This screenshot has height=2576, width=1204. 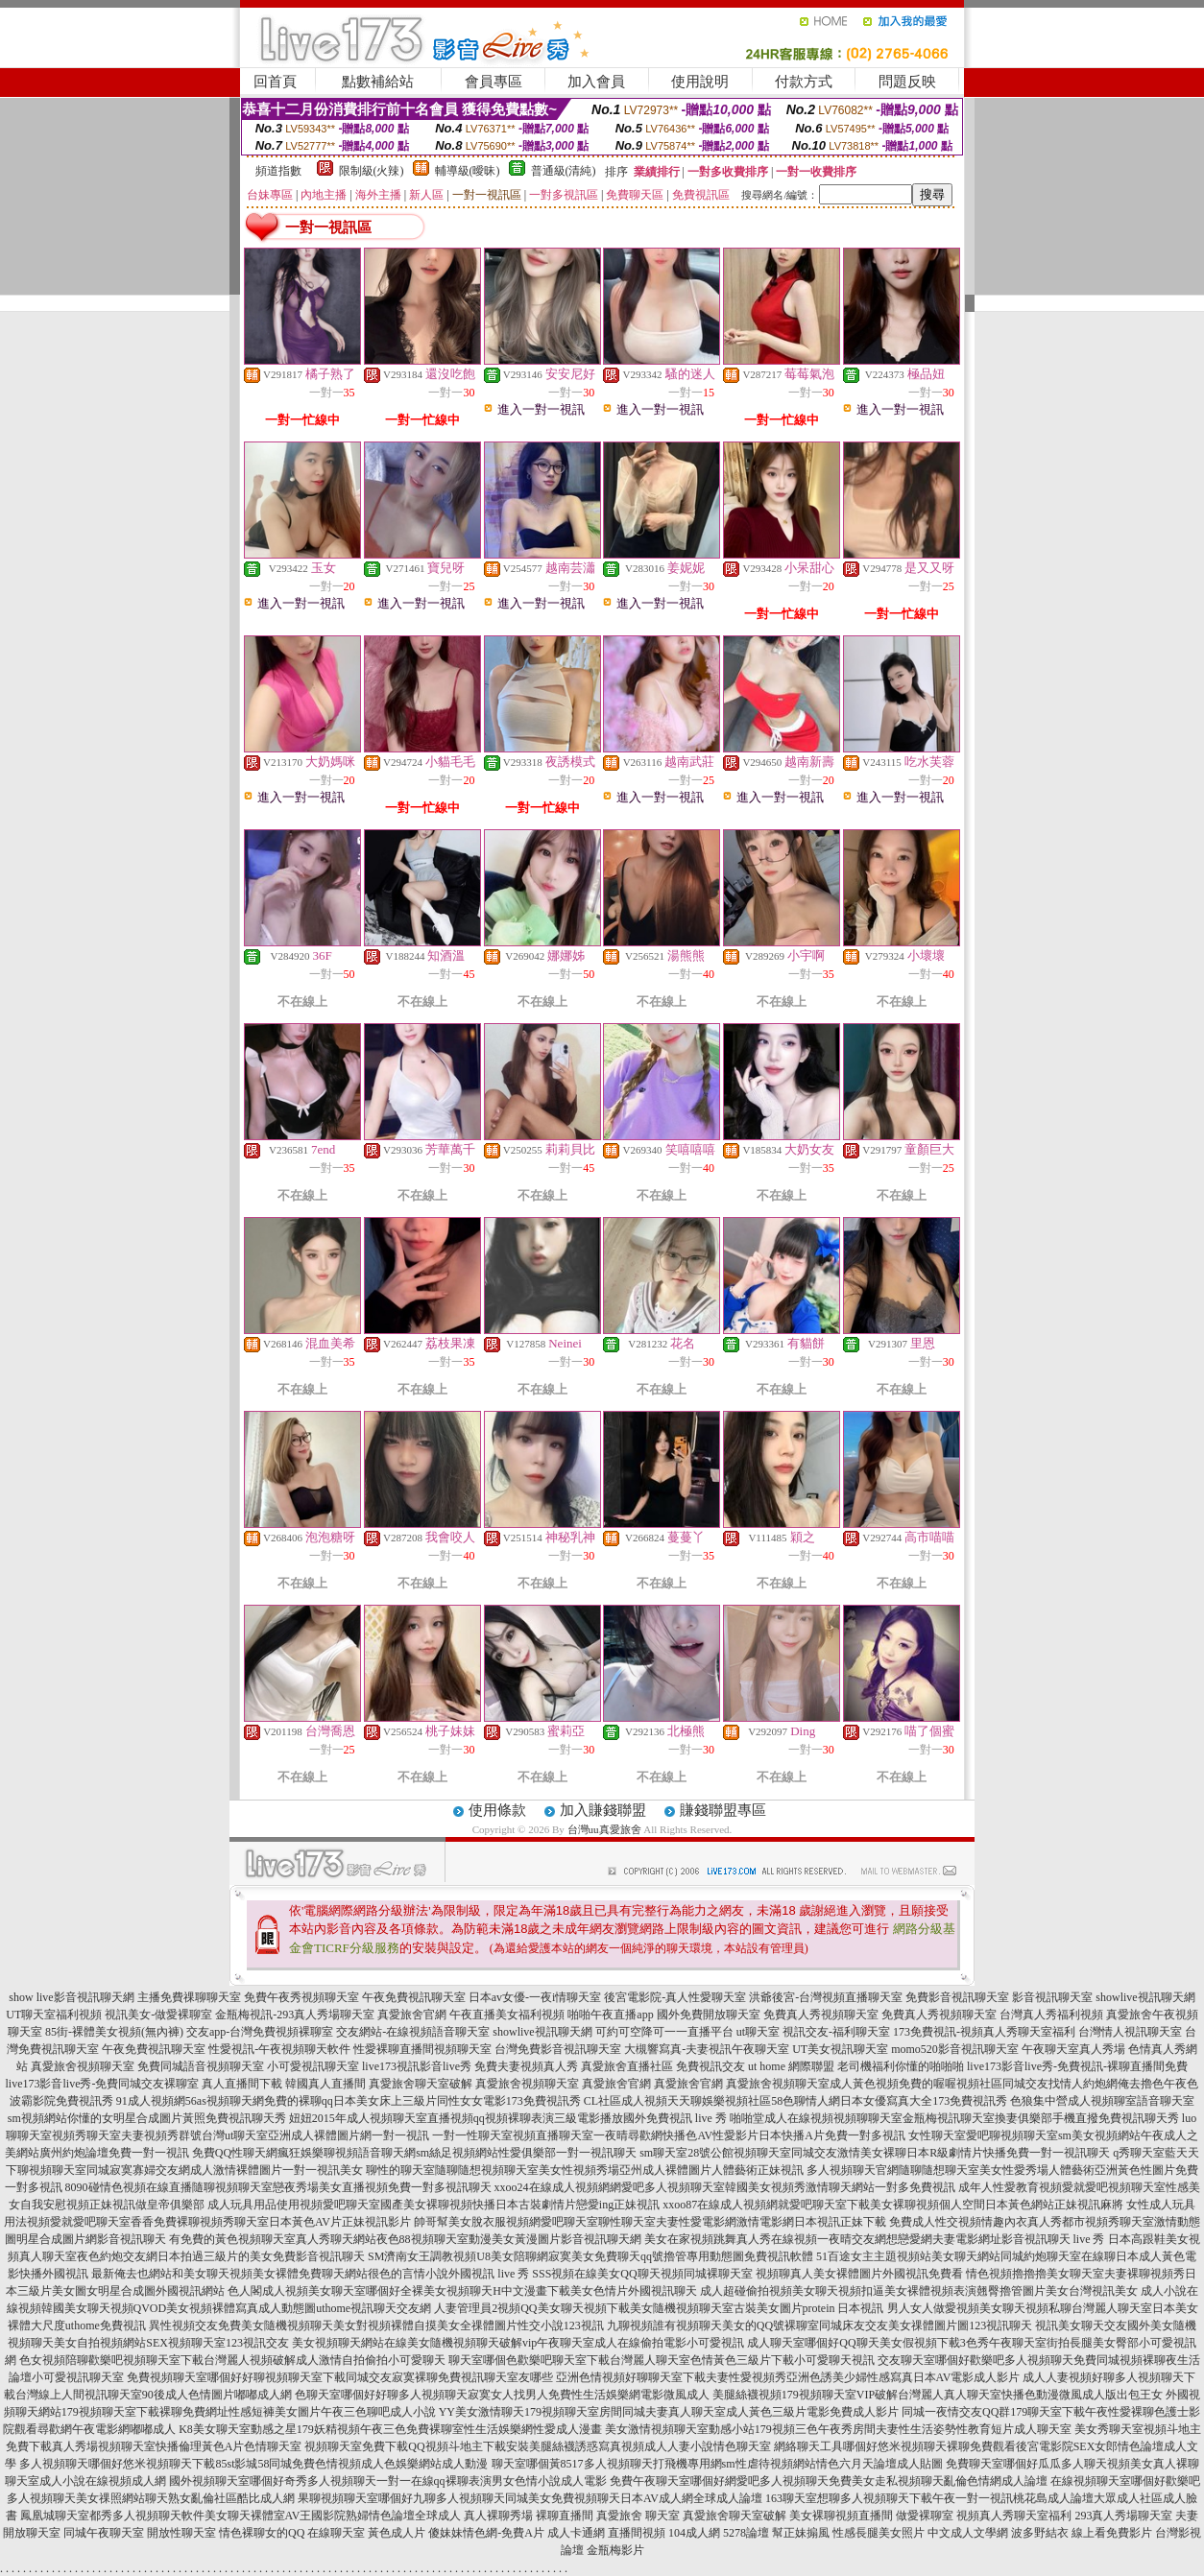 I want to click on 金瓶梅影片, so click(x=615, y=2550).